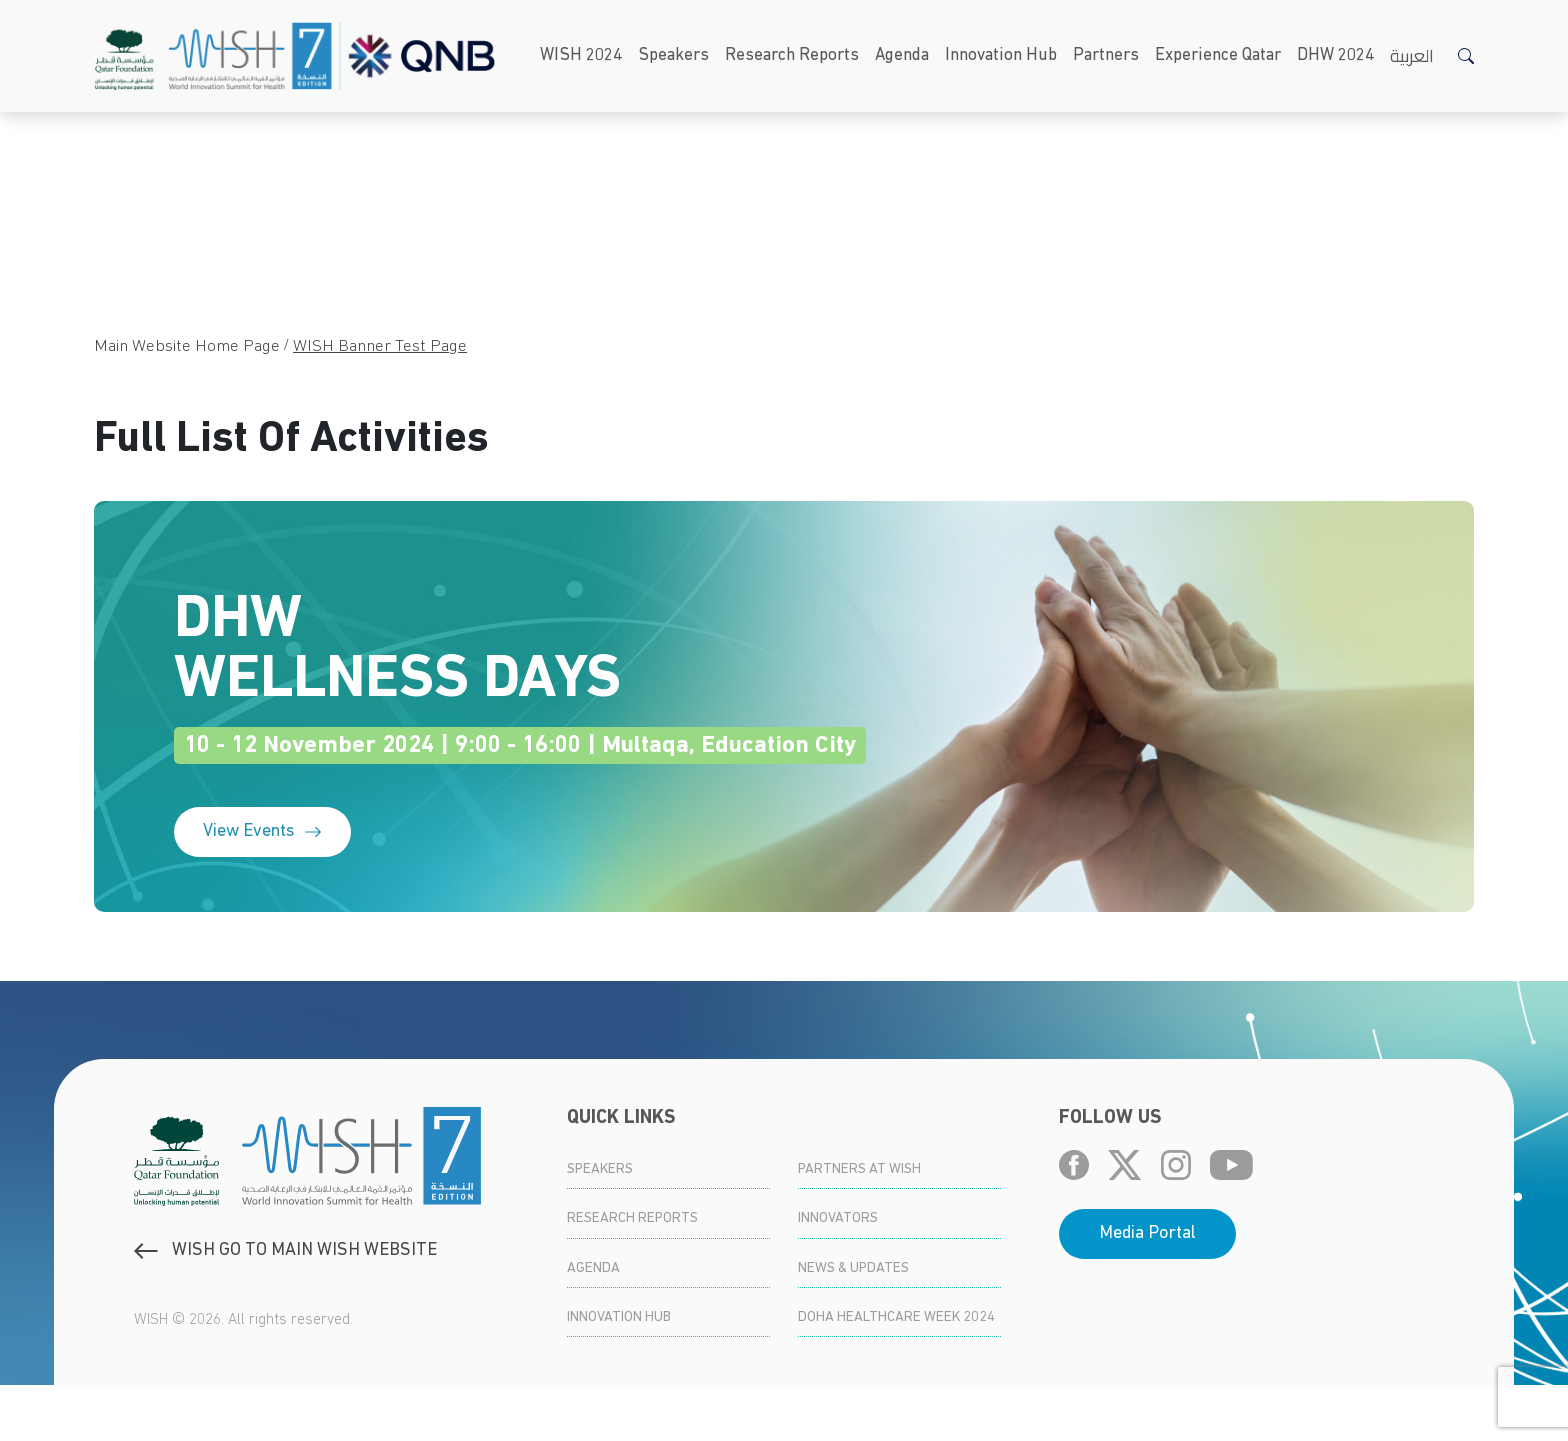 The width and height of the screenshot is (1568, 1441). I want to click on Agenda, so click(902, 55).